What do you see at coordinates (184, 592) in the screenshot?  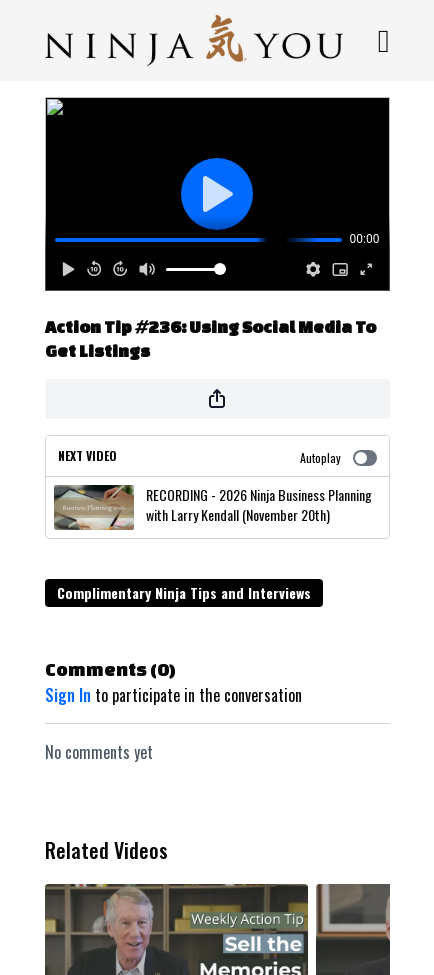 I see `Complimentary Ninja Tips and Interviews` at bounding box center [184, 592].